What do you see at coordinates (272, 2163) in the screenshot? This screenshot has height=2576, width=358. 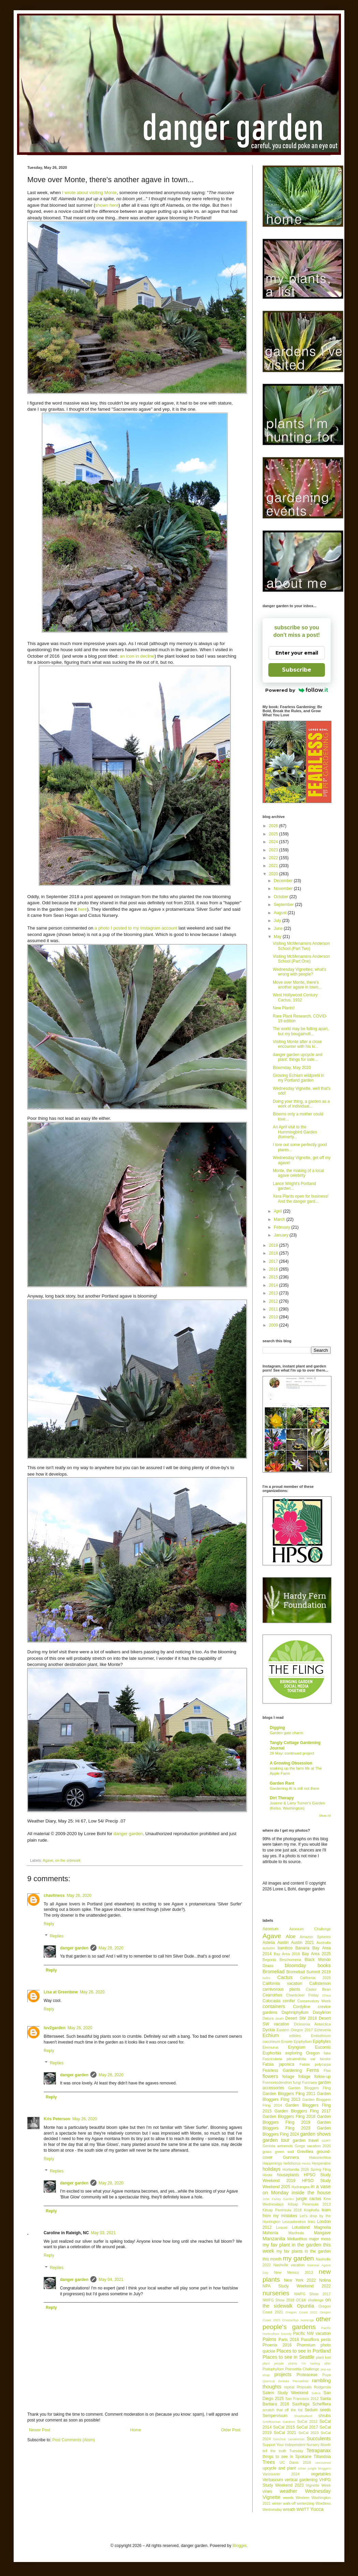 I see `Happenings` at bounding box center [272, 2163].